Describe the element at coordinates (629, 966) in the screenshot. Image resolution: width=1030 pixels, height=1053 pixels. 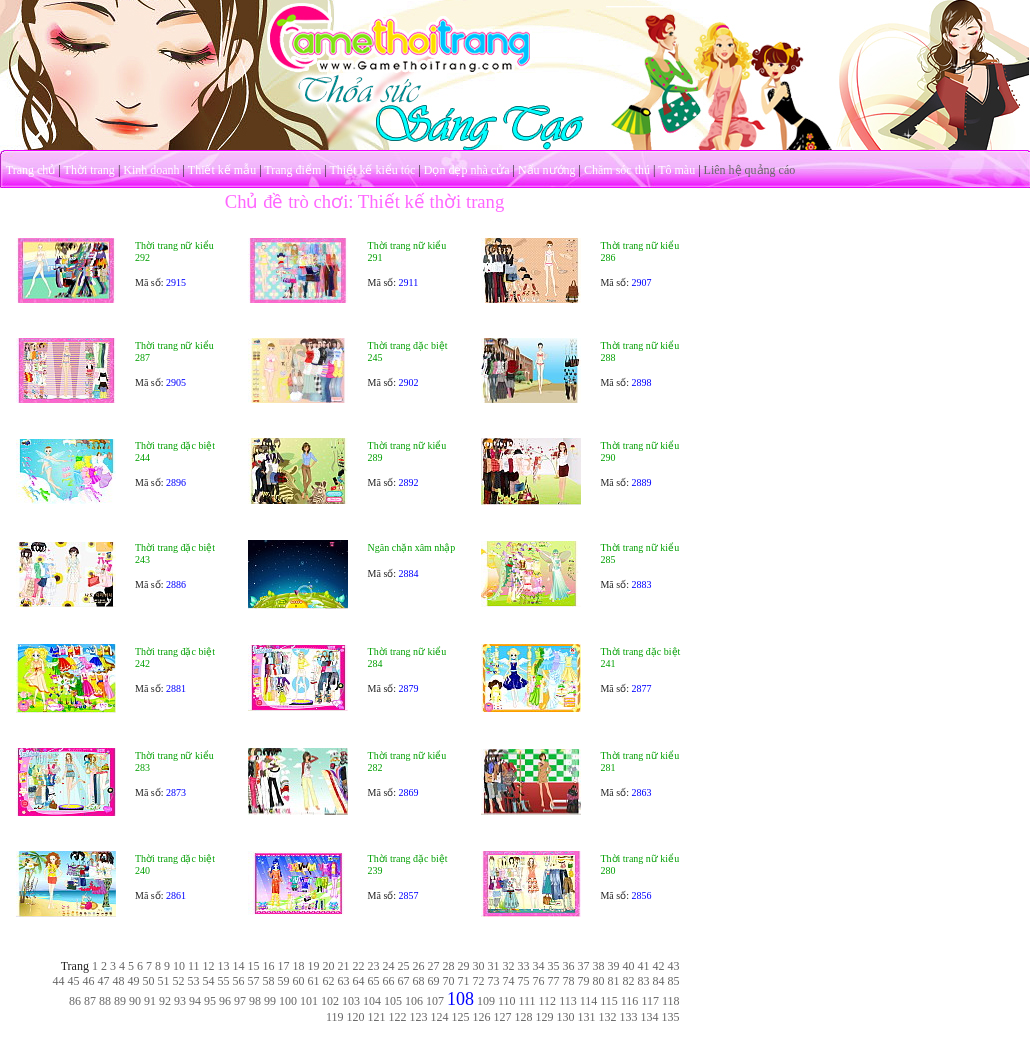
I see `40` at that location.